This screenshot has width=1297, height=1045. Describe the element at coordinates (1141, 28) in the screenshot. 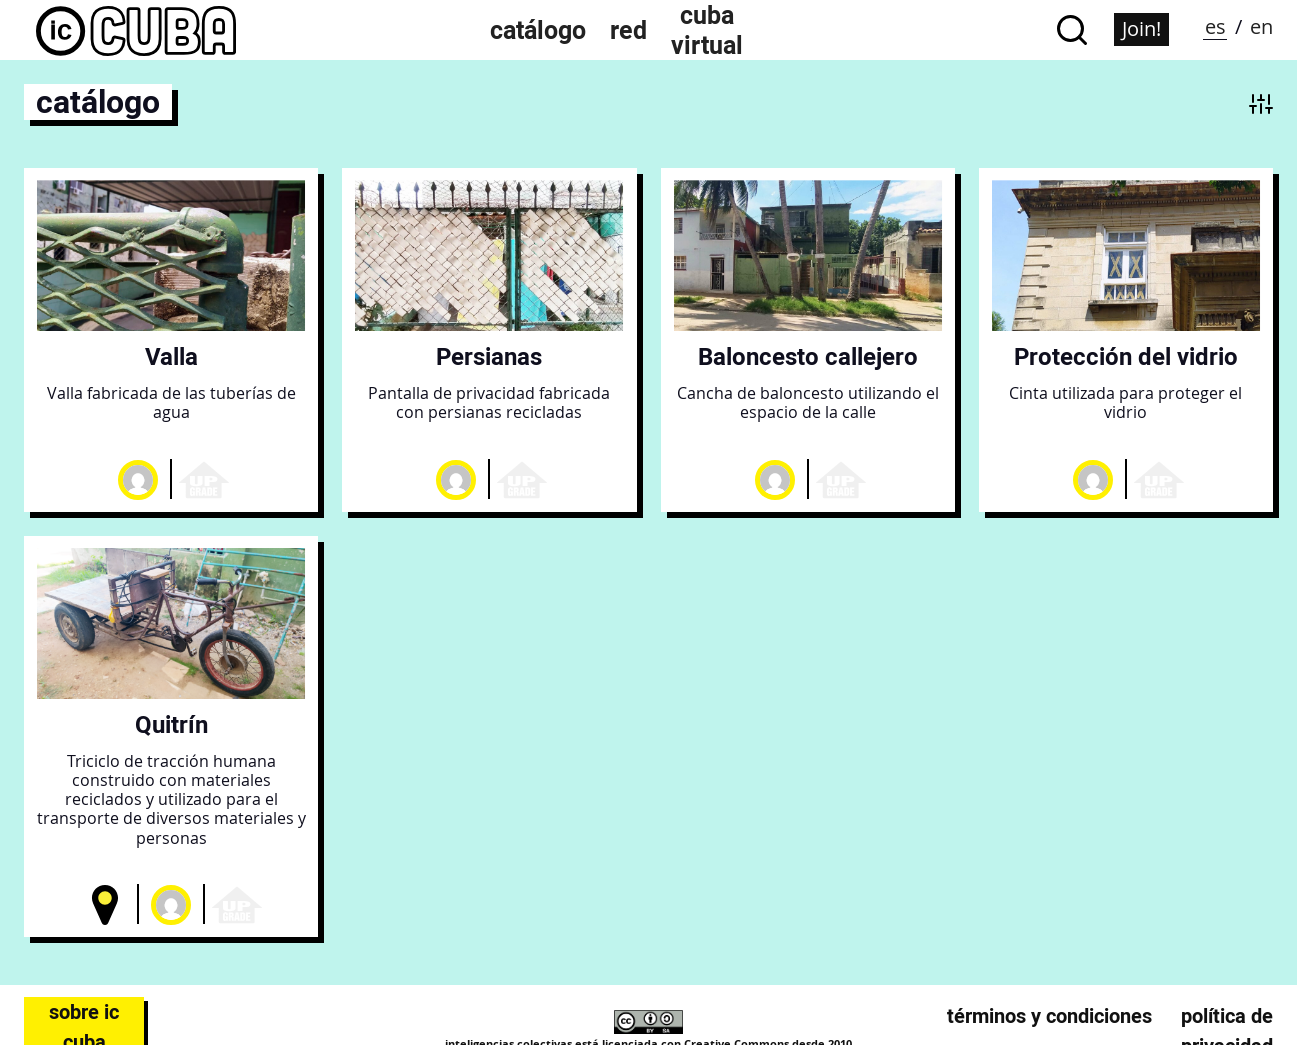

I see `Join!` at that location.